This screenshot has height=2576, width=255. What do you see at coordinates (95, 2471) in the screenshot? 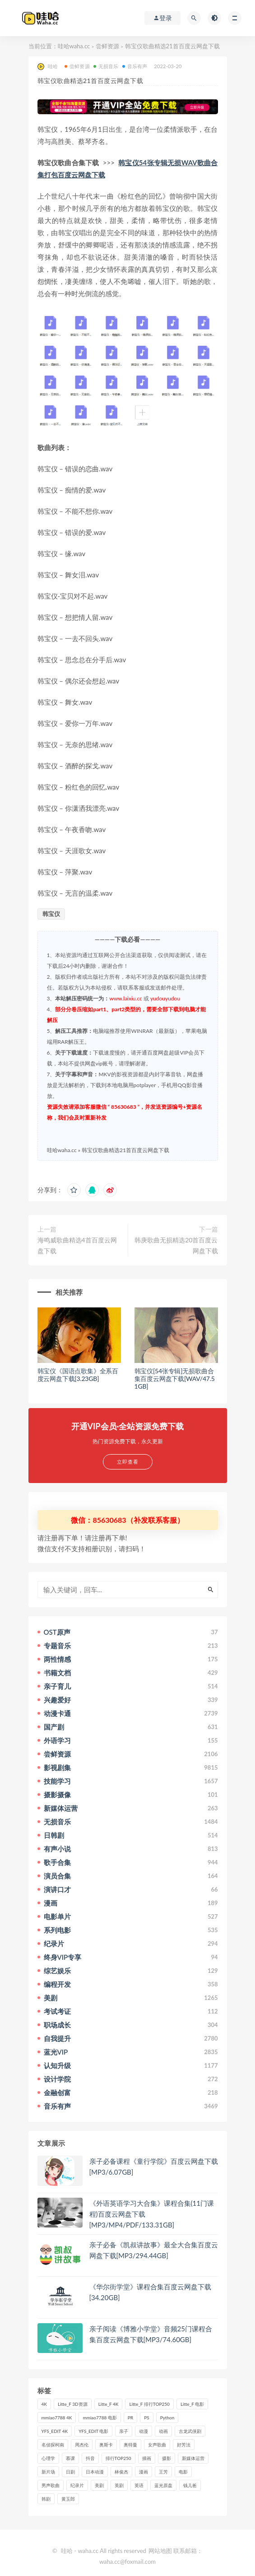
I see `日本动漫 [日本动漫 (27个项目)]` at bounding box center [95, 2471].